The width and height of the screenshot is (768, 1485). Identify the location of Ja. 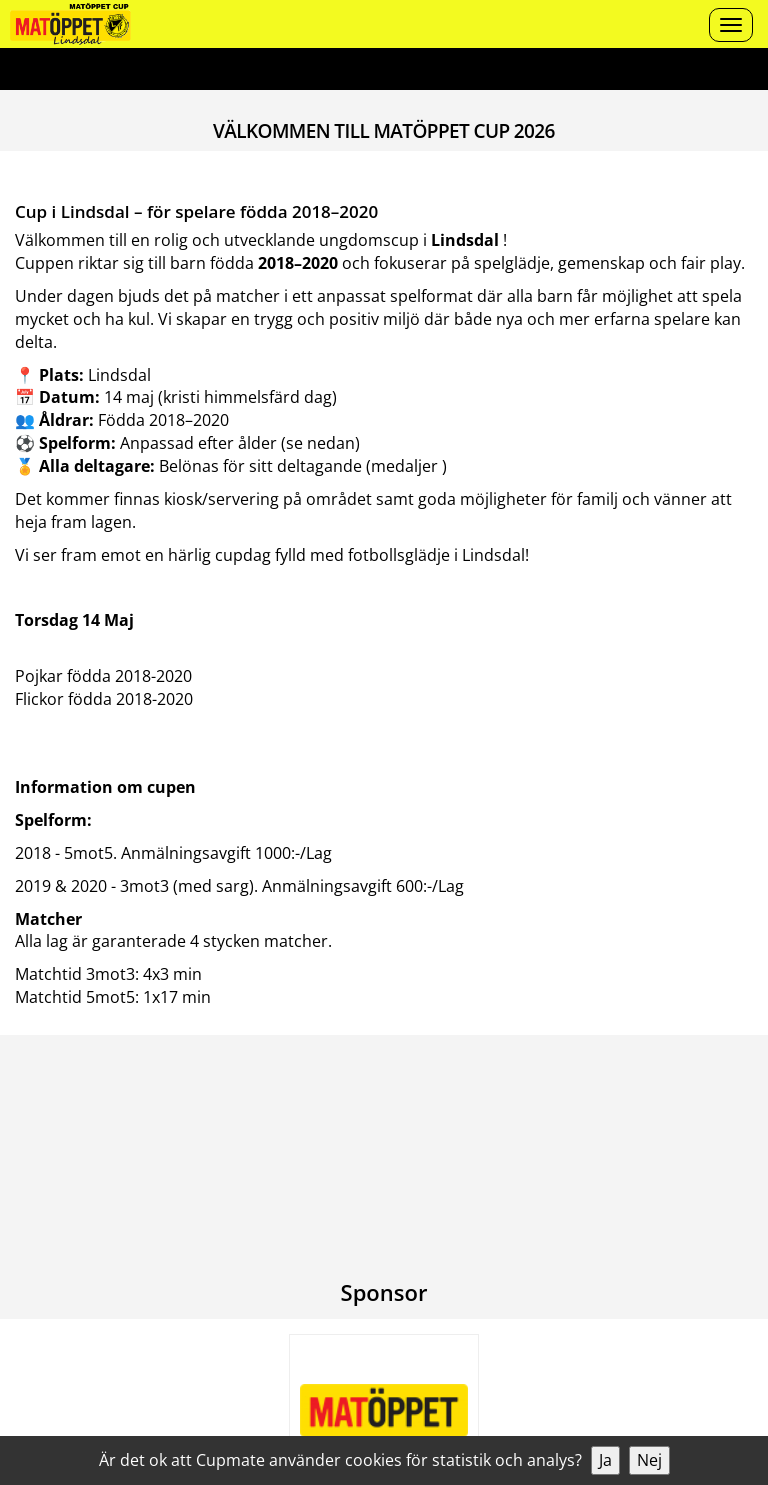
(605, 1460).